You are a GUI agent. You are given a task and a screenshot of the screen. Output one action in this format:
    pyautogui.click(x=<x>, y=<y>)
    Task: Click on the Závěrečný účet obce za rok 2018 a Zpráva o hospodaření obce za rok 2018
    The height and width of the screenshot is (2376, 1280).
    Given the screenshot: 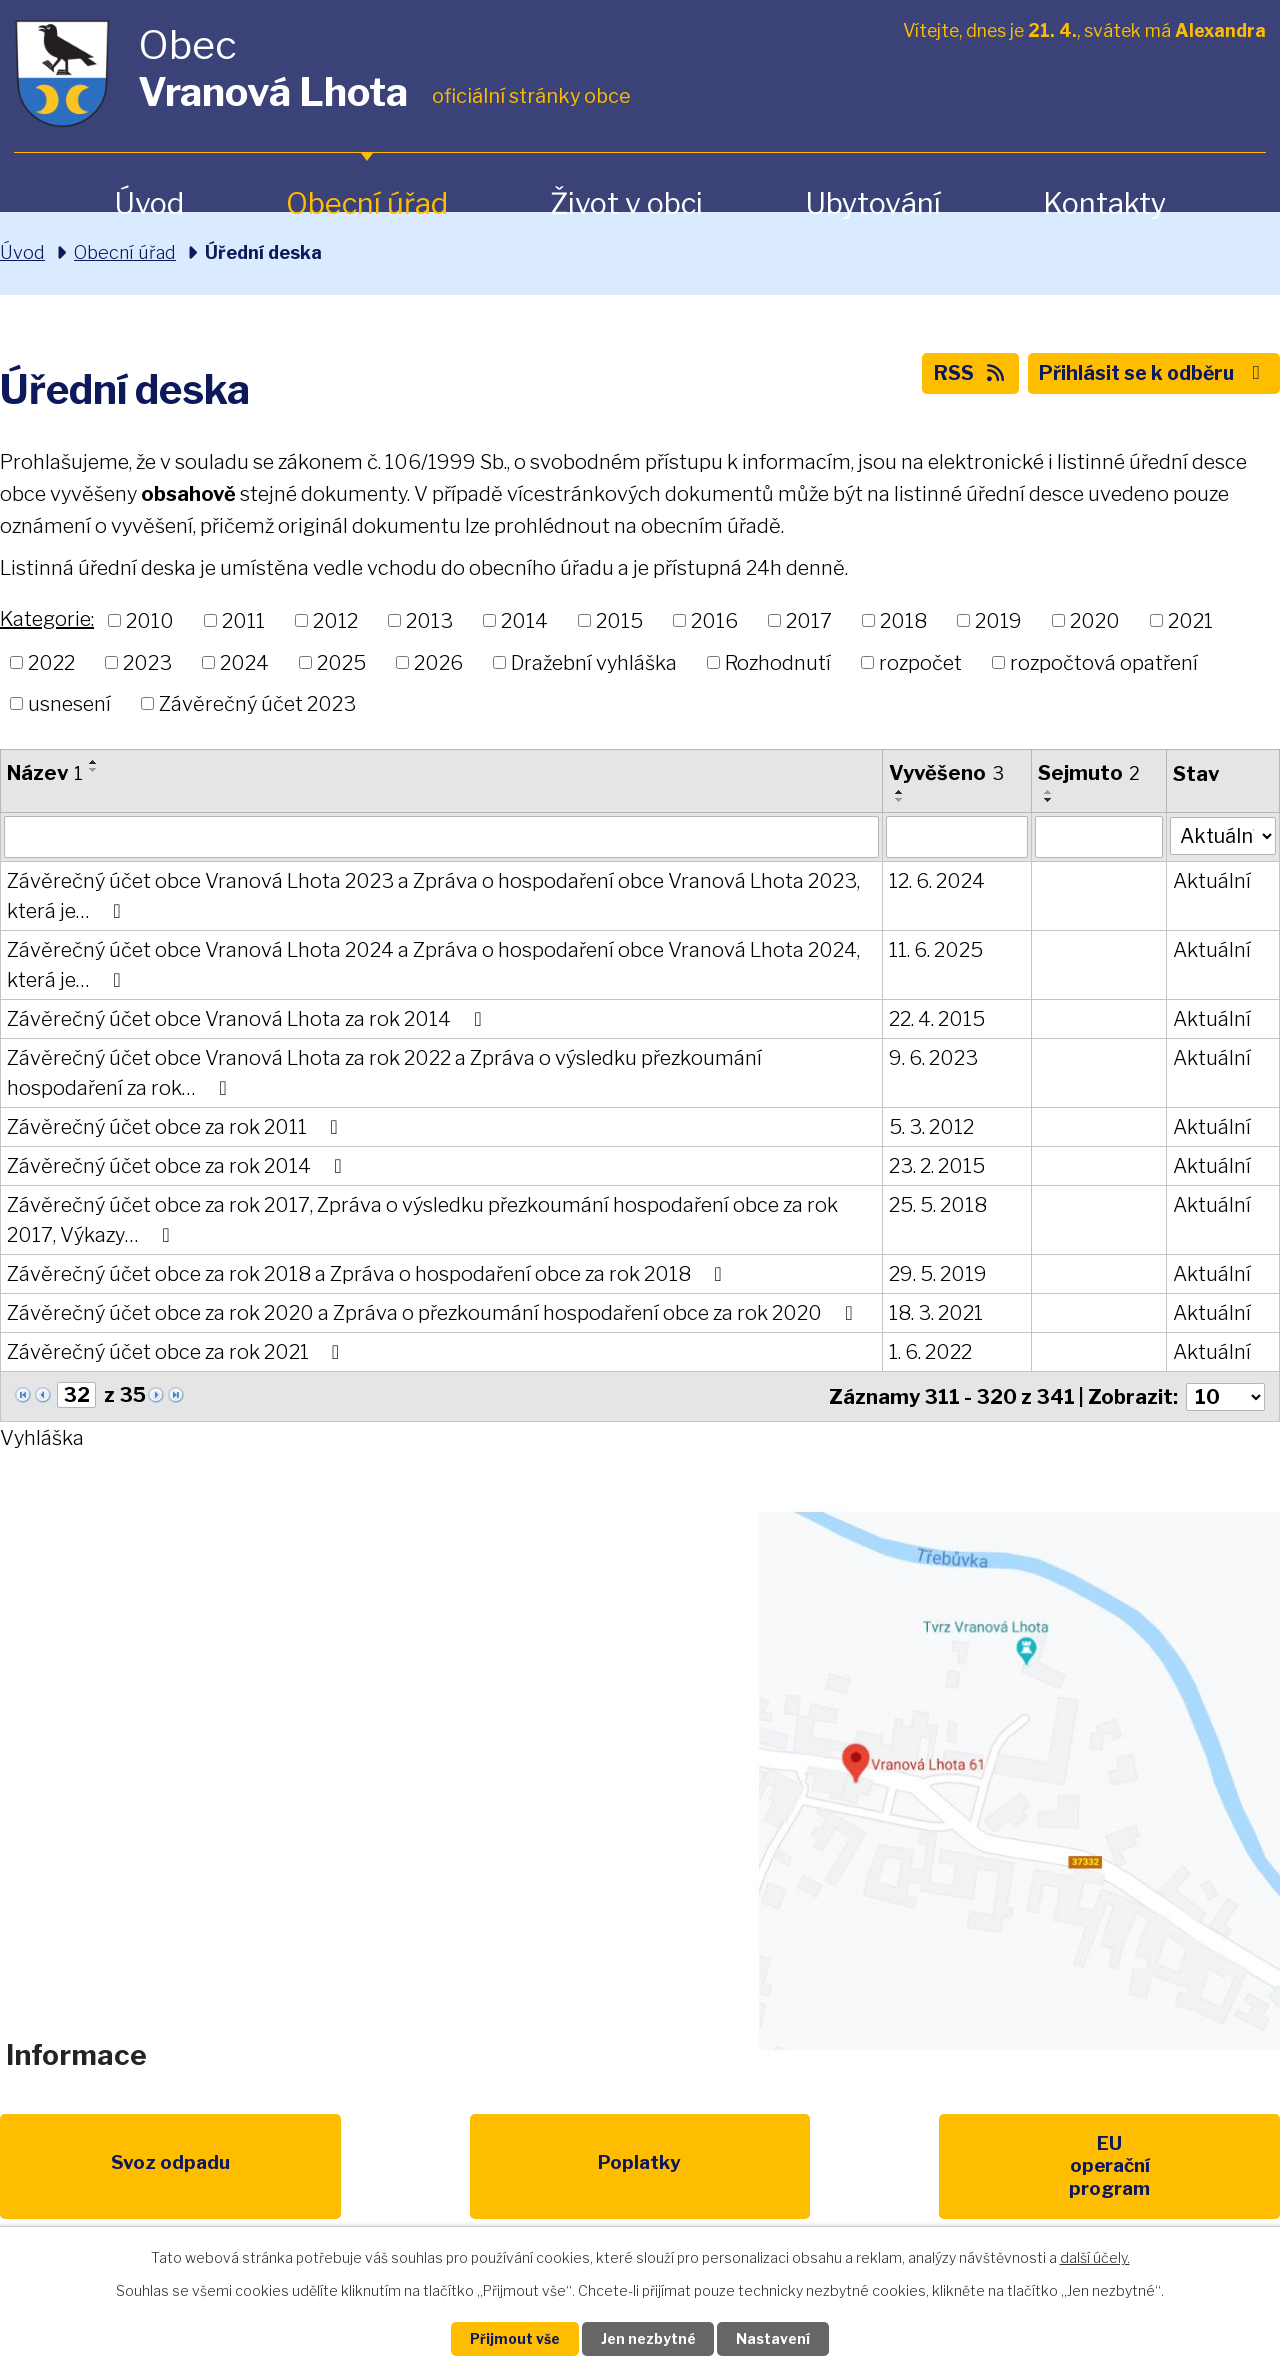 What is the action you would take?
    pyautogui.click(x=368, y=1274)
    